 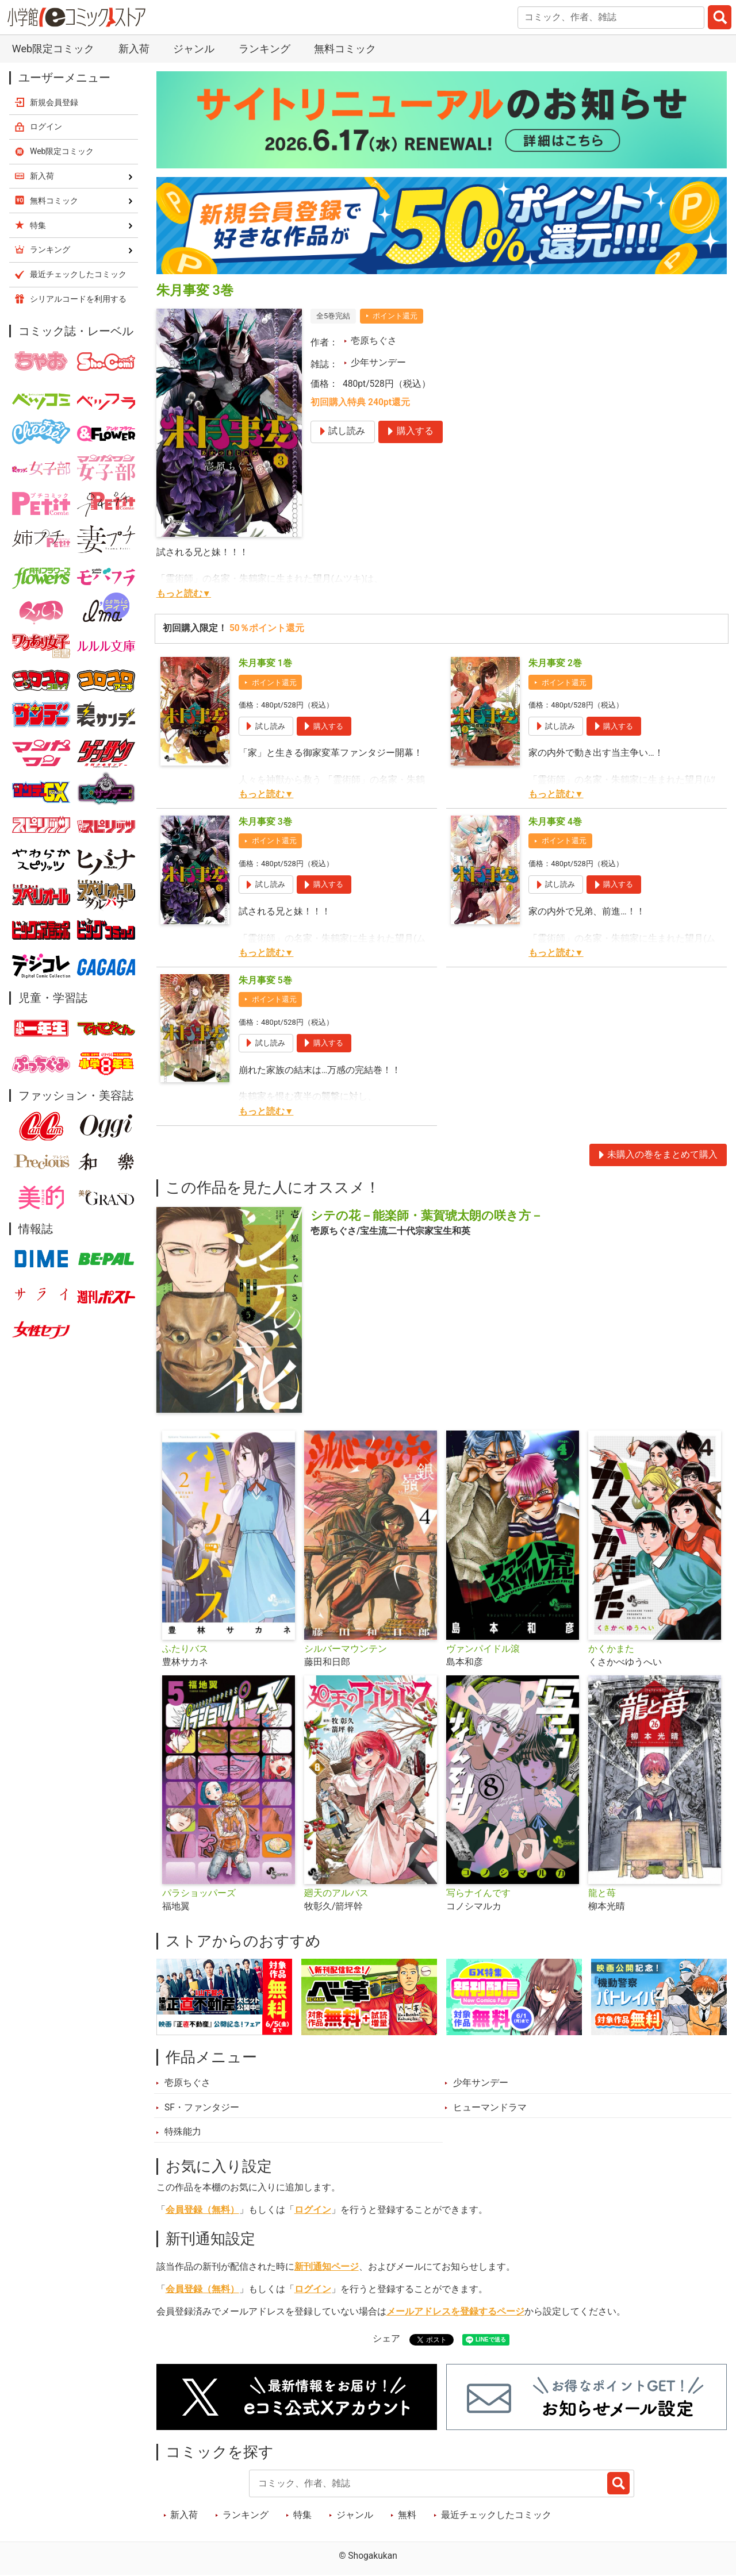 I want to click on シルバーマウンテン, so click(x=345, y=1649).